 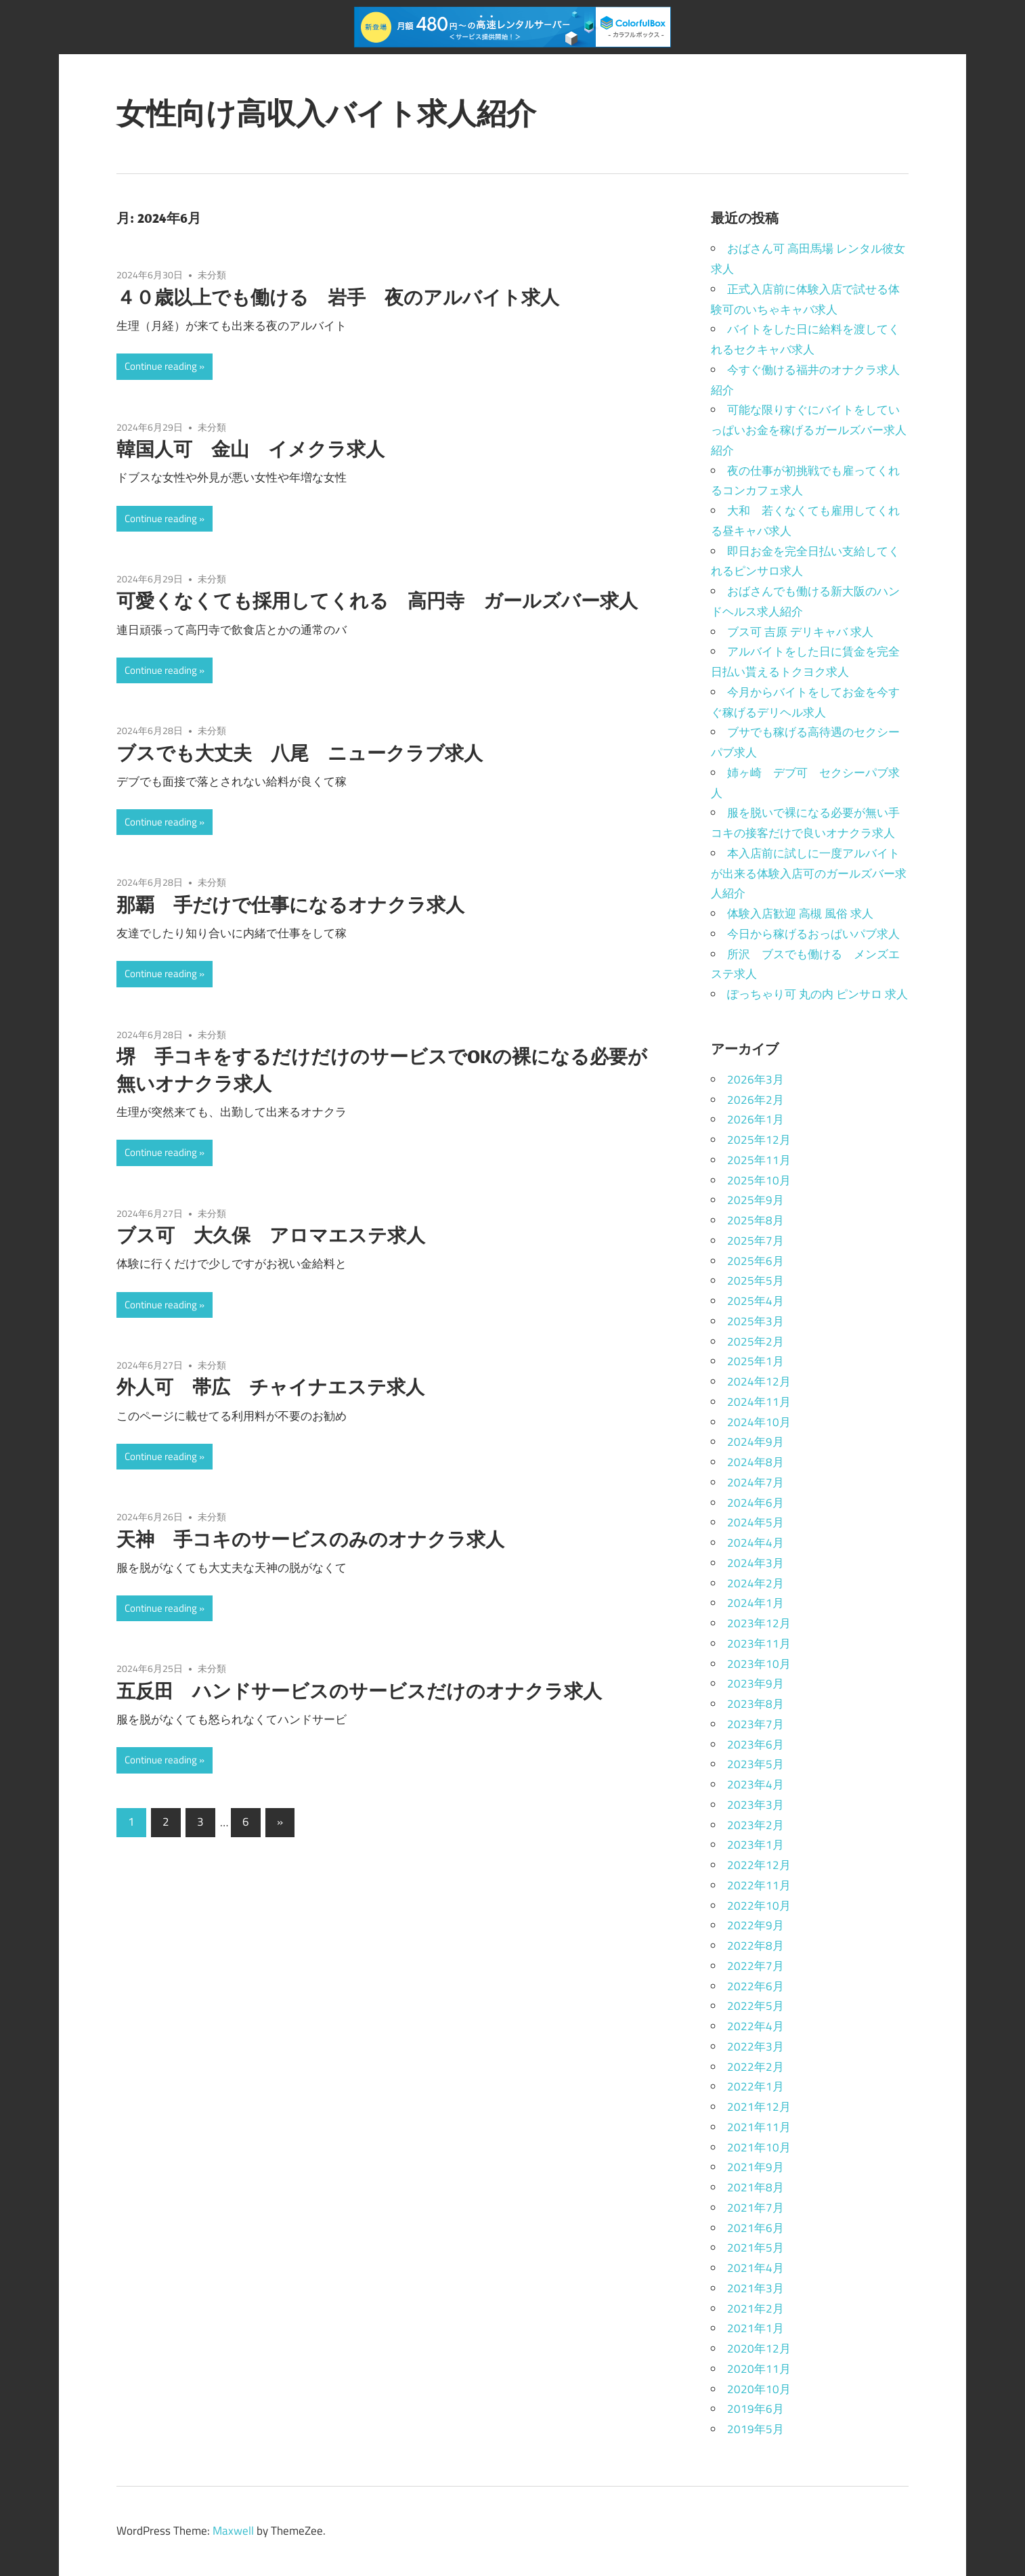 I want to click on 2021年6月, so click(x=755, y=2228).